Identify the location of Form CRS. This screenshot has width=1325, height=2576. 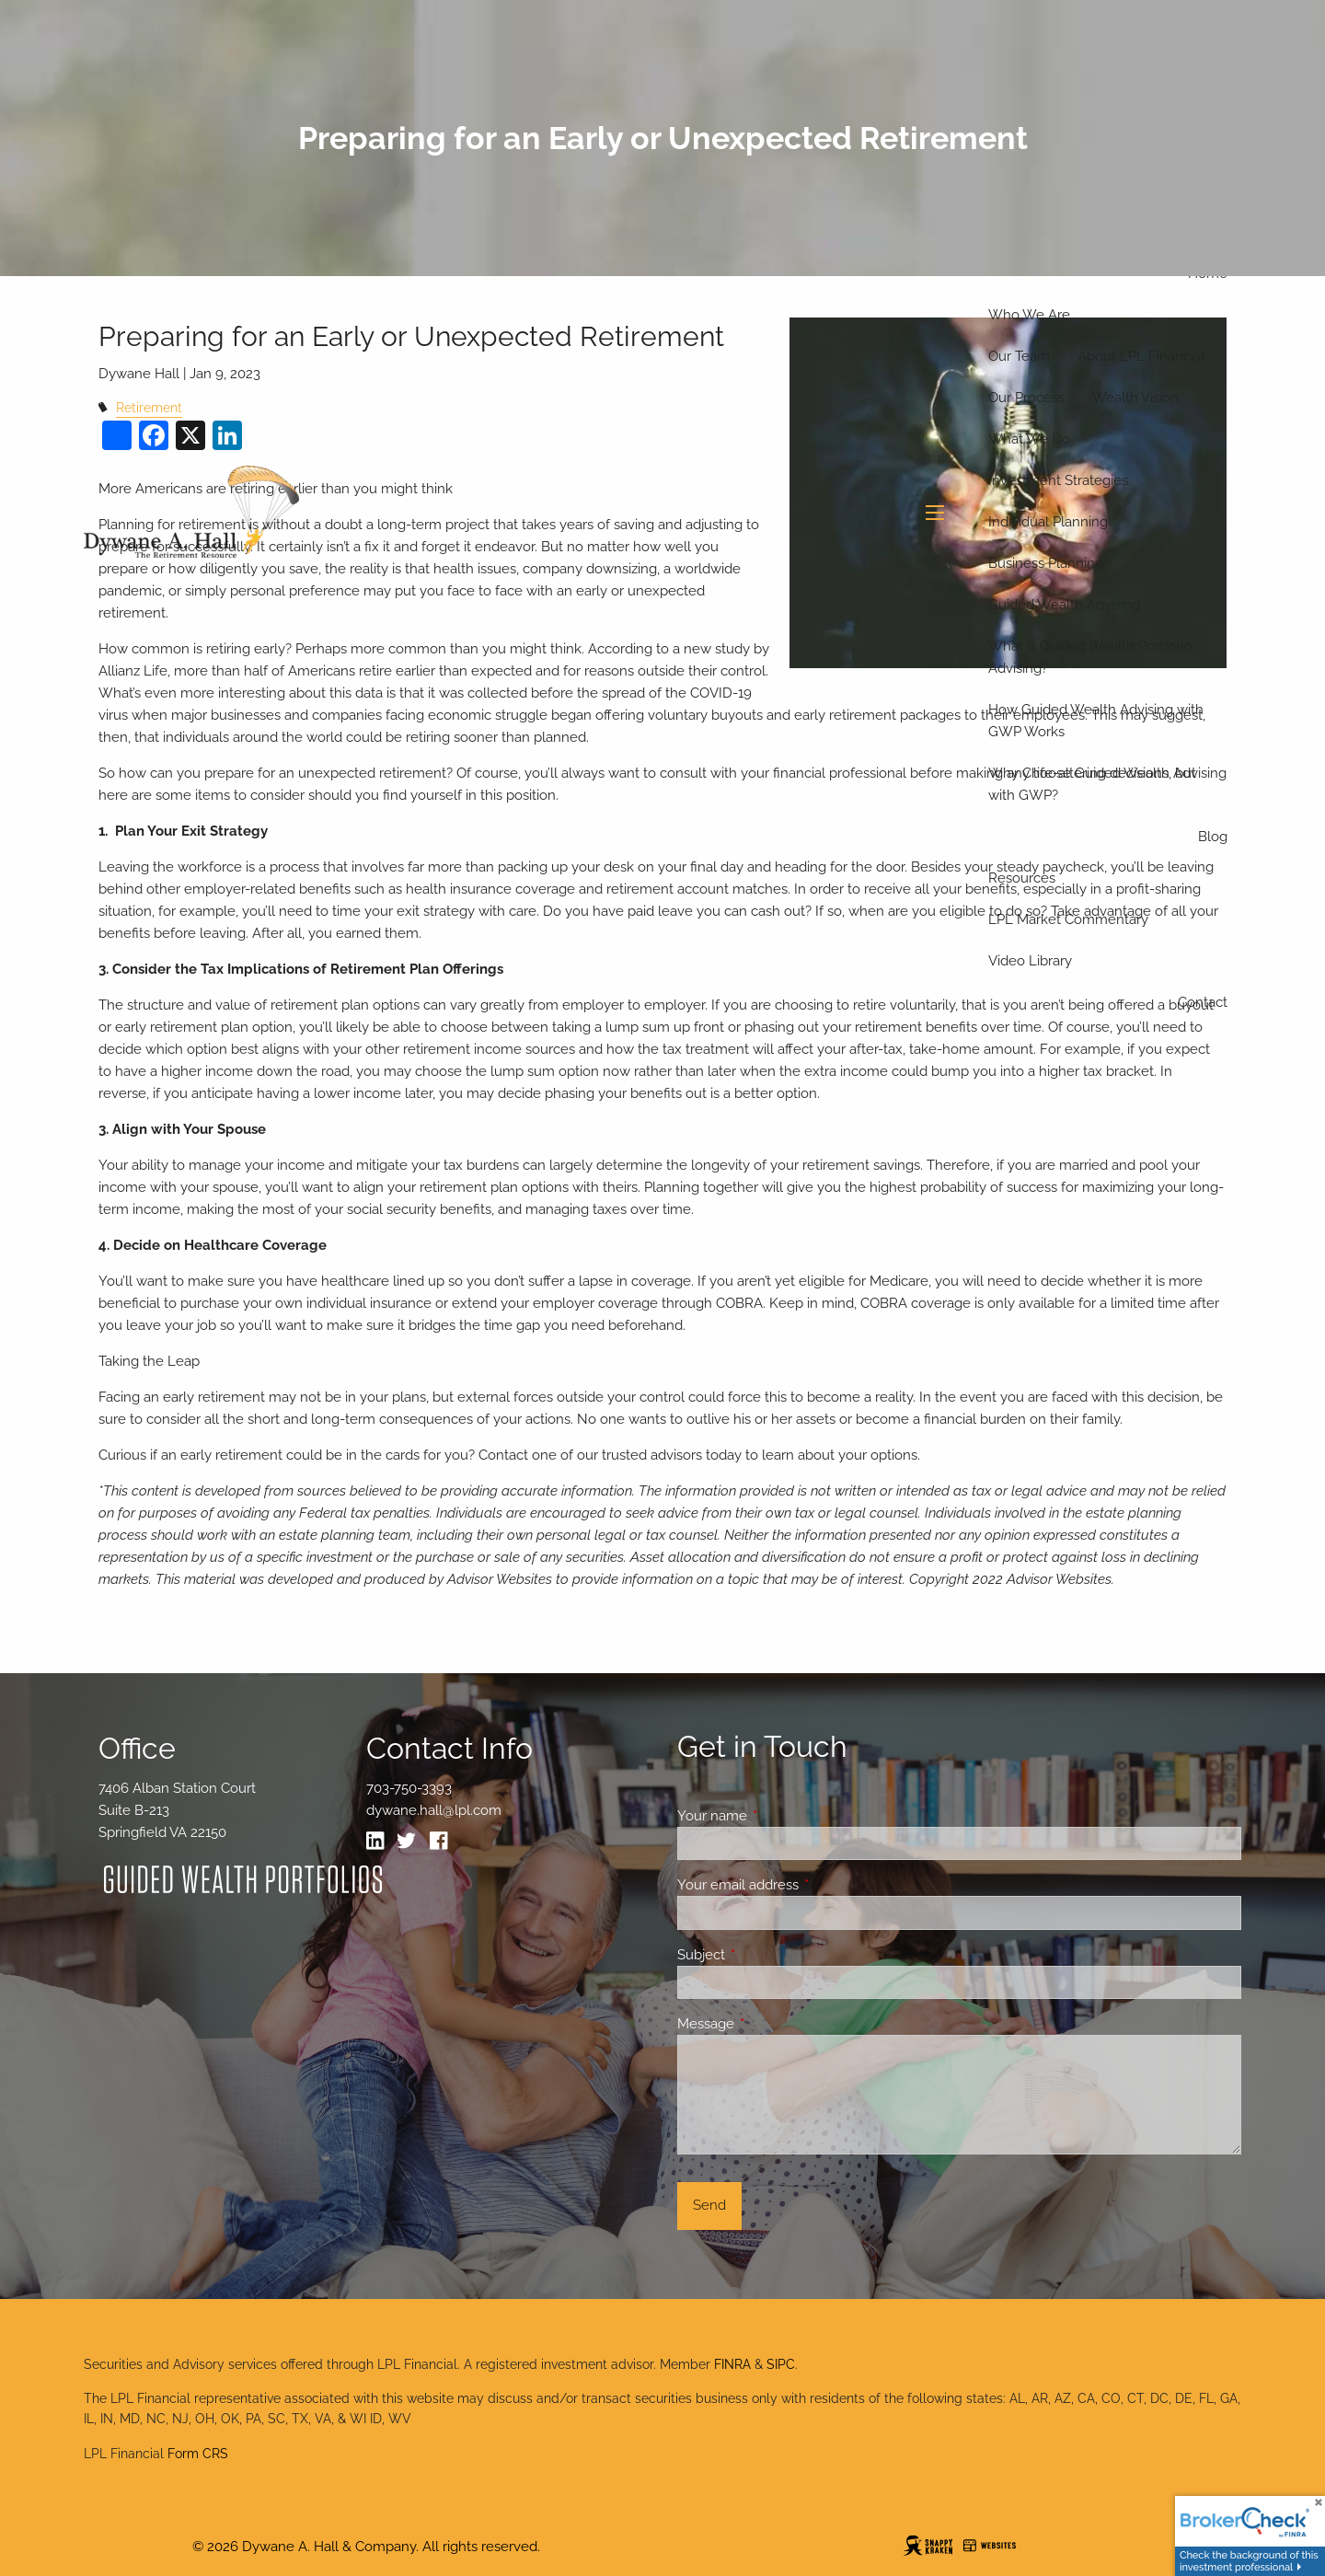
(197, 2453).